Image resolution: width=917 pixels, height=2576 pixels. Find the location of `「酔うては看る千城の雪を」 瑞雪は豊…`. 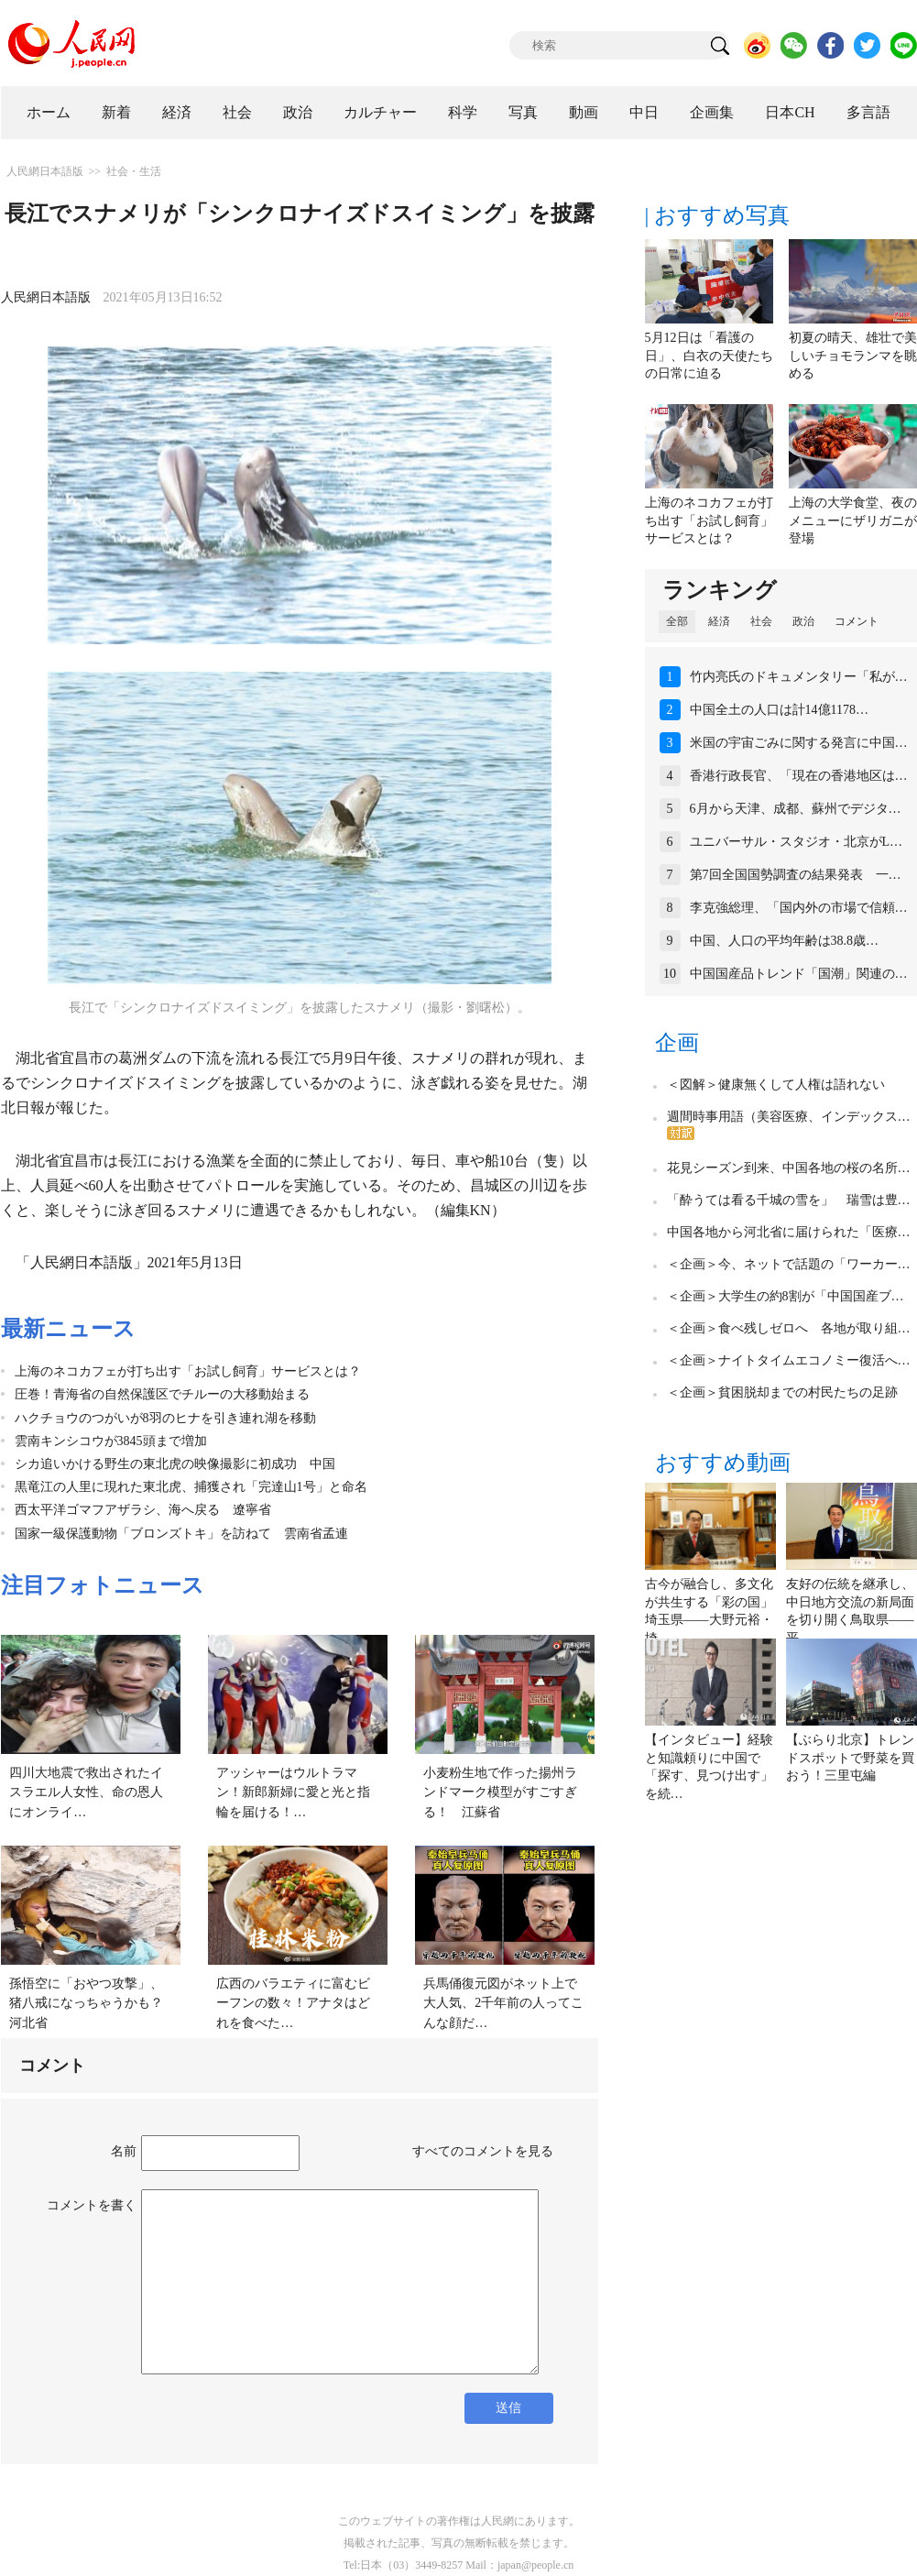

「酔うては看る千城の雪を」 瑞雪は豊… is located at coordinates (789, 1200).